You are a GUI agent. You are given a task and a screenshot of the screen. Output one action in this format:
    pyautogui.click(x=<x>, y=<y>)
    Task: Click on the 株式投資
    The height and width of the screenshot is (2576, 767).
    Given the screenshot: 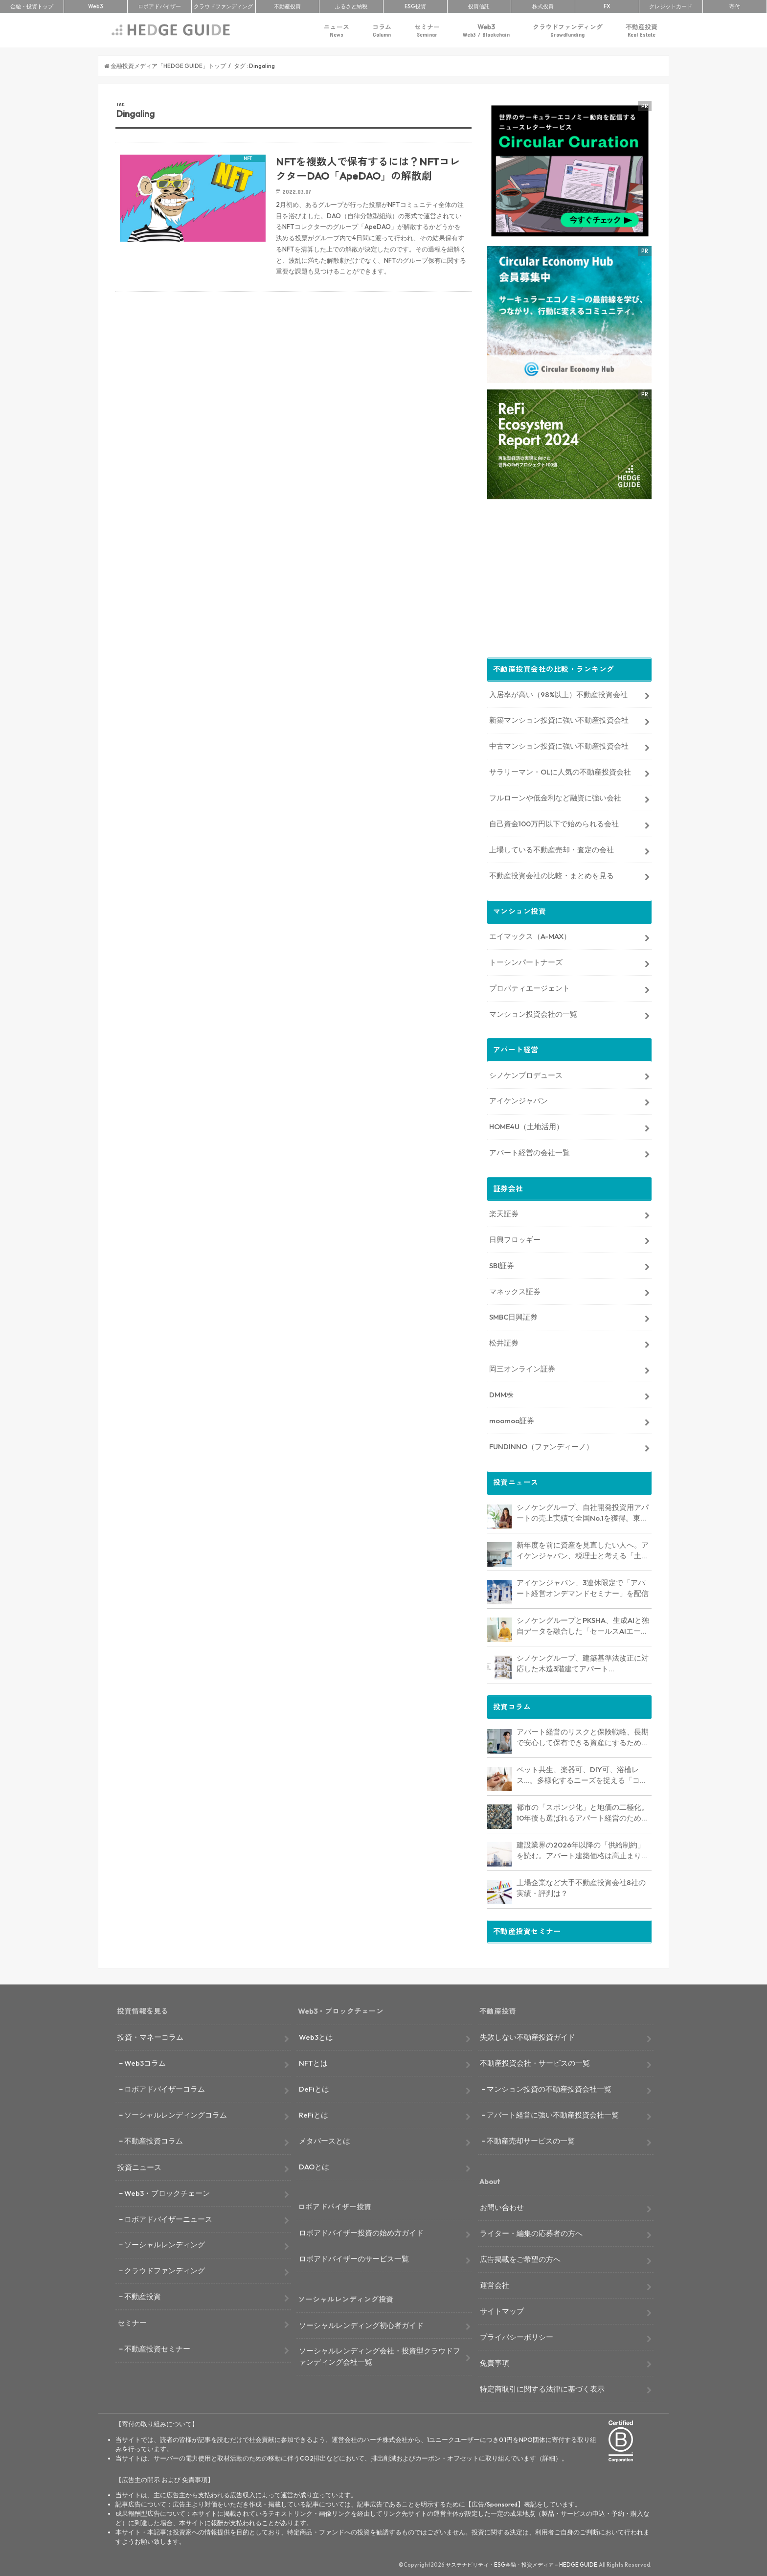 What is the action you would take?
    pyautogui.click(x=543, y=6)
    